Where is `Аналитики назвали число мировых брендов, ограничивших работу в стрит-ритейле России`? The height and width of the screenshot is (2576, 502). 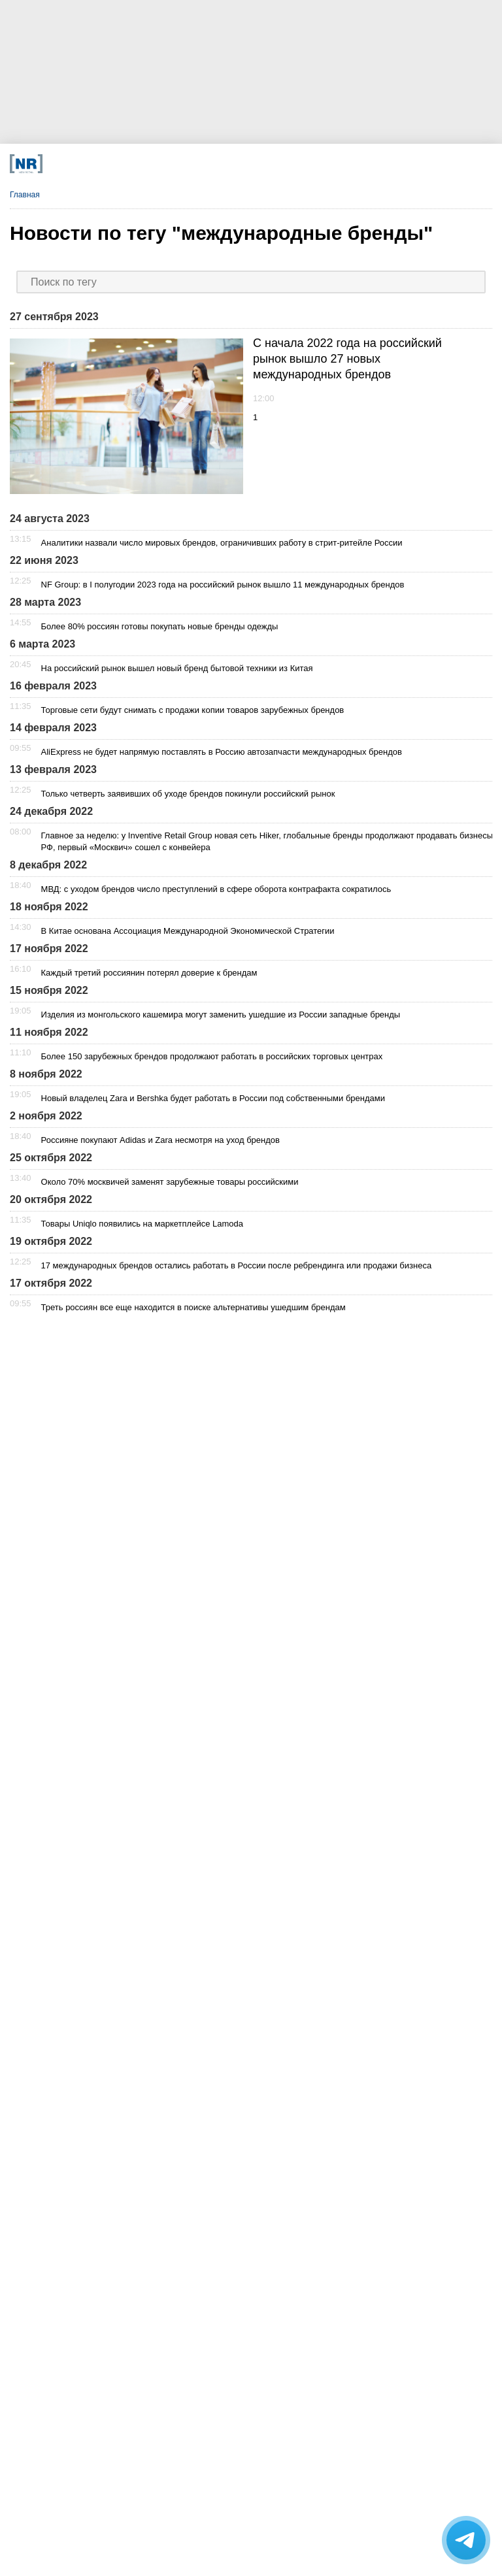
Аналитики назвали число мировых брендов, ограничивших работу в стрит-ритейле России is located at coordinates (222, 543).